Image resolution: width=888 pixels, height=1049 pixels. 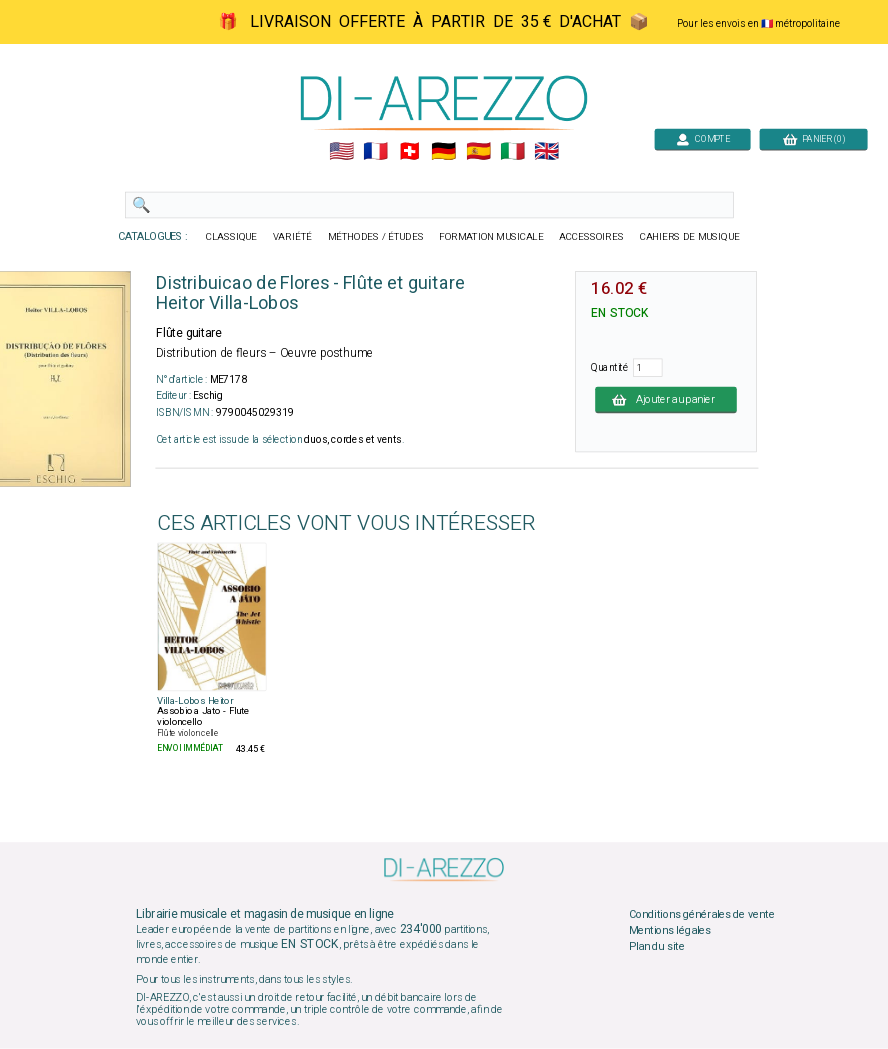 What do you see at coordinates (292, 237) in the screenshot?
I see `VARIÉTÉ` at bounding box center [292, 237].